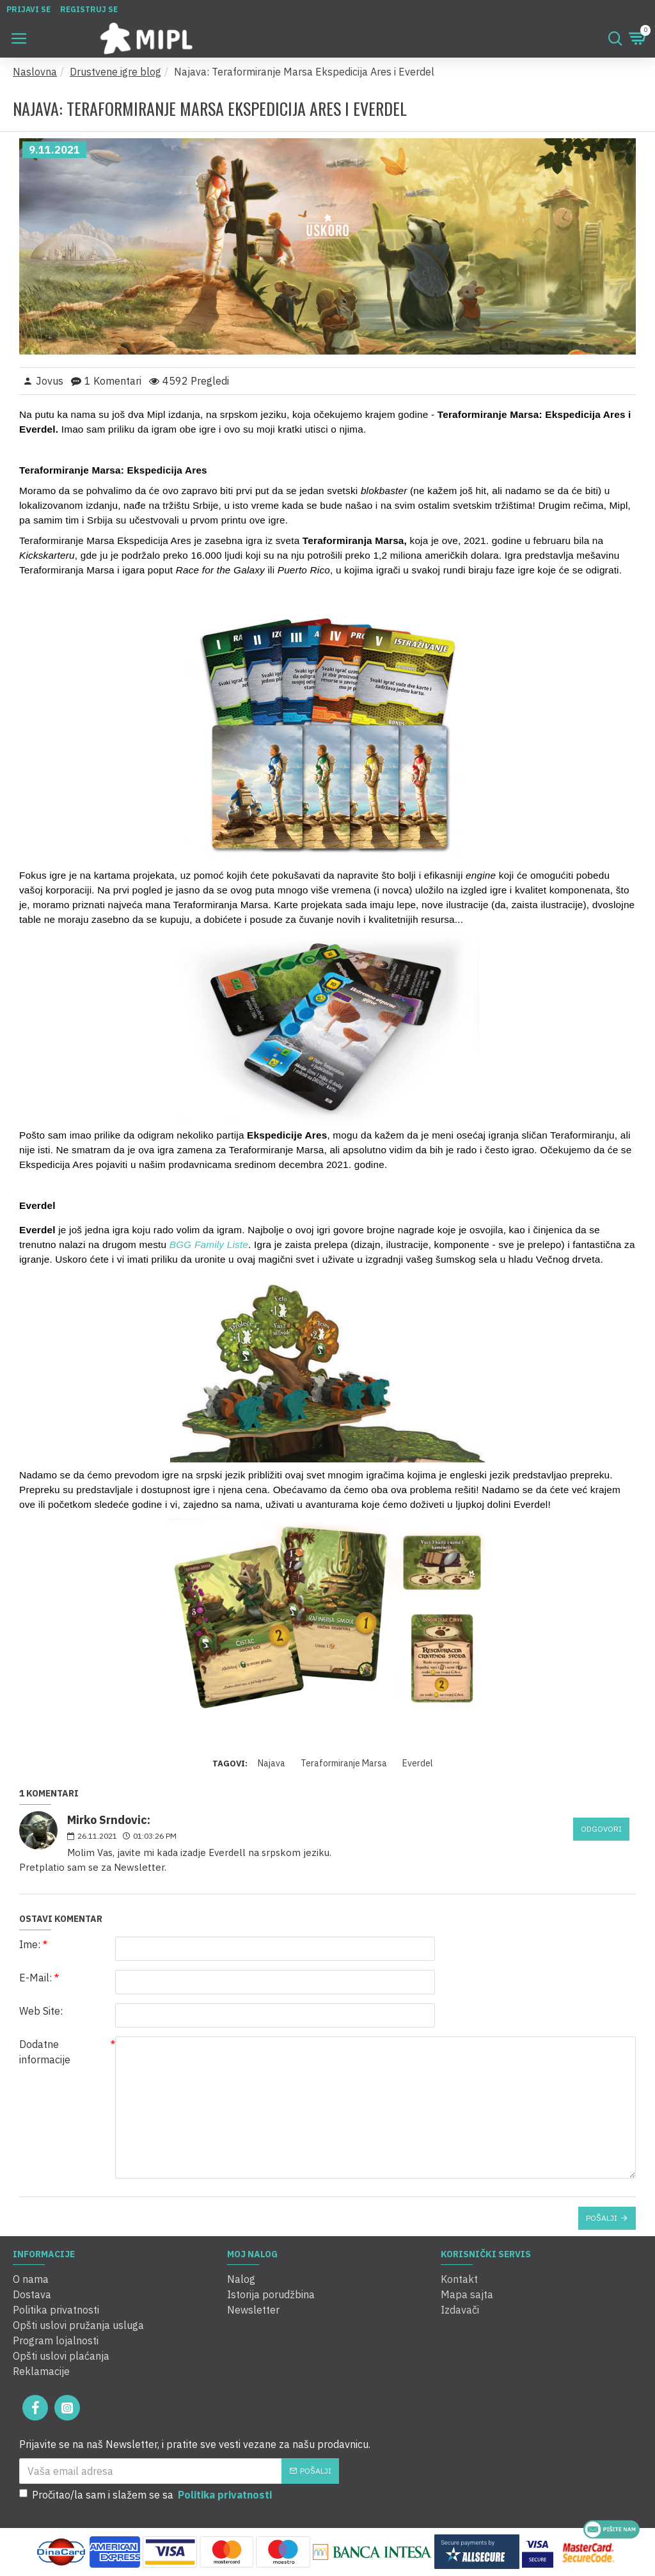 The image size is (655, 2576). Describe the element at coordinates (115, 71) in the screenshot. I see `Drustvene igre blog` at that location.